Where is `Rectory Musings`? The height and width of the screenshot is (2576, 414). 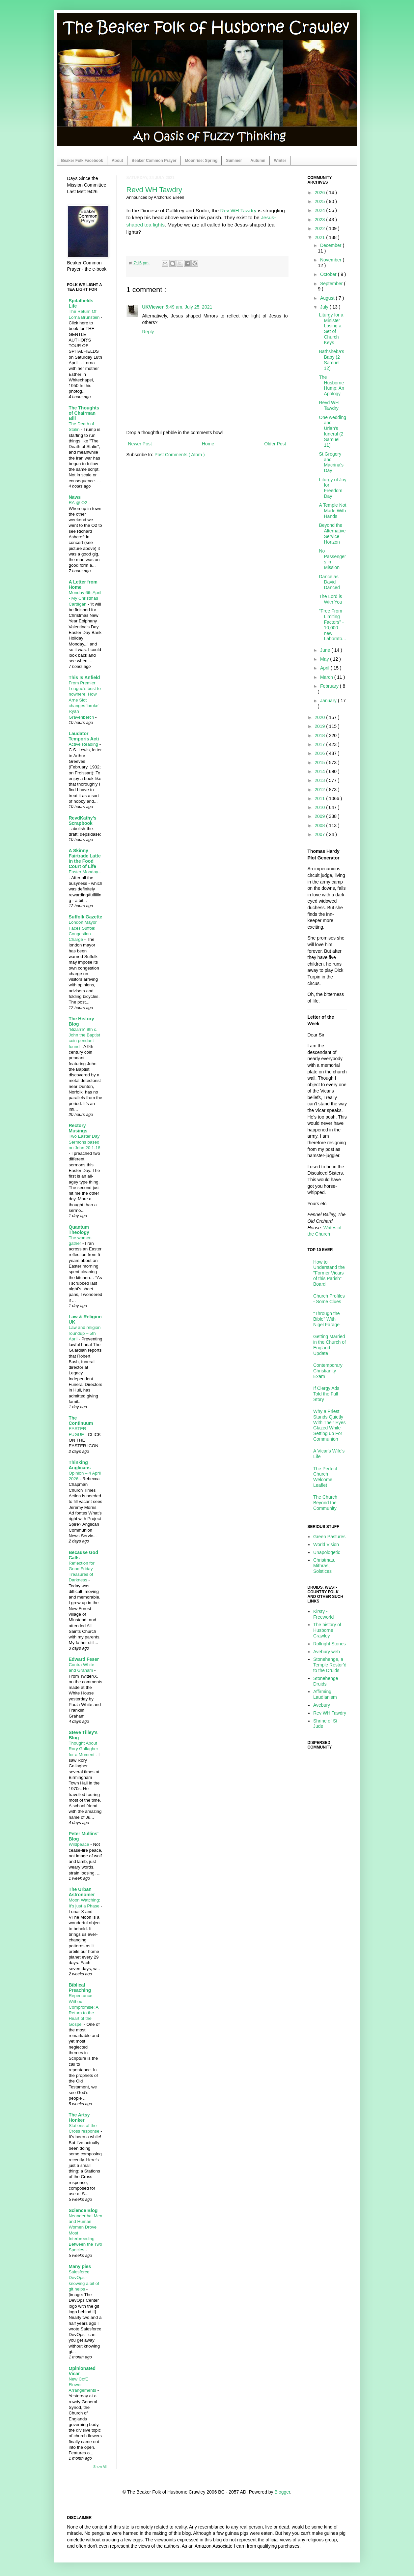 Rectory Musings is located at coordinates (78, 1128).